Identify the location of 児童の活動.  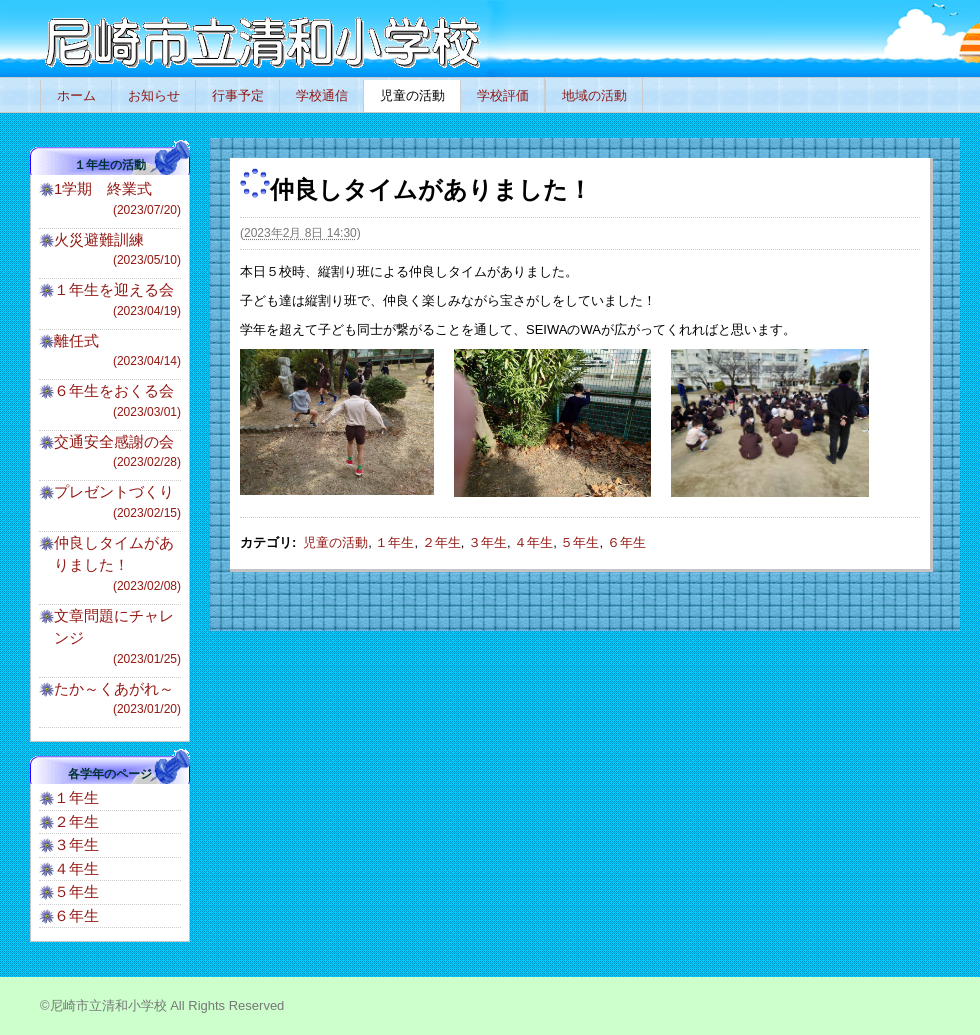
(412, 95).